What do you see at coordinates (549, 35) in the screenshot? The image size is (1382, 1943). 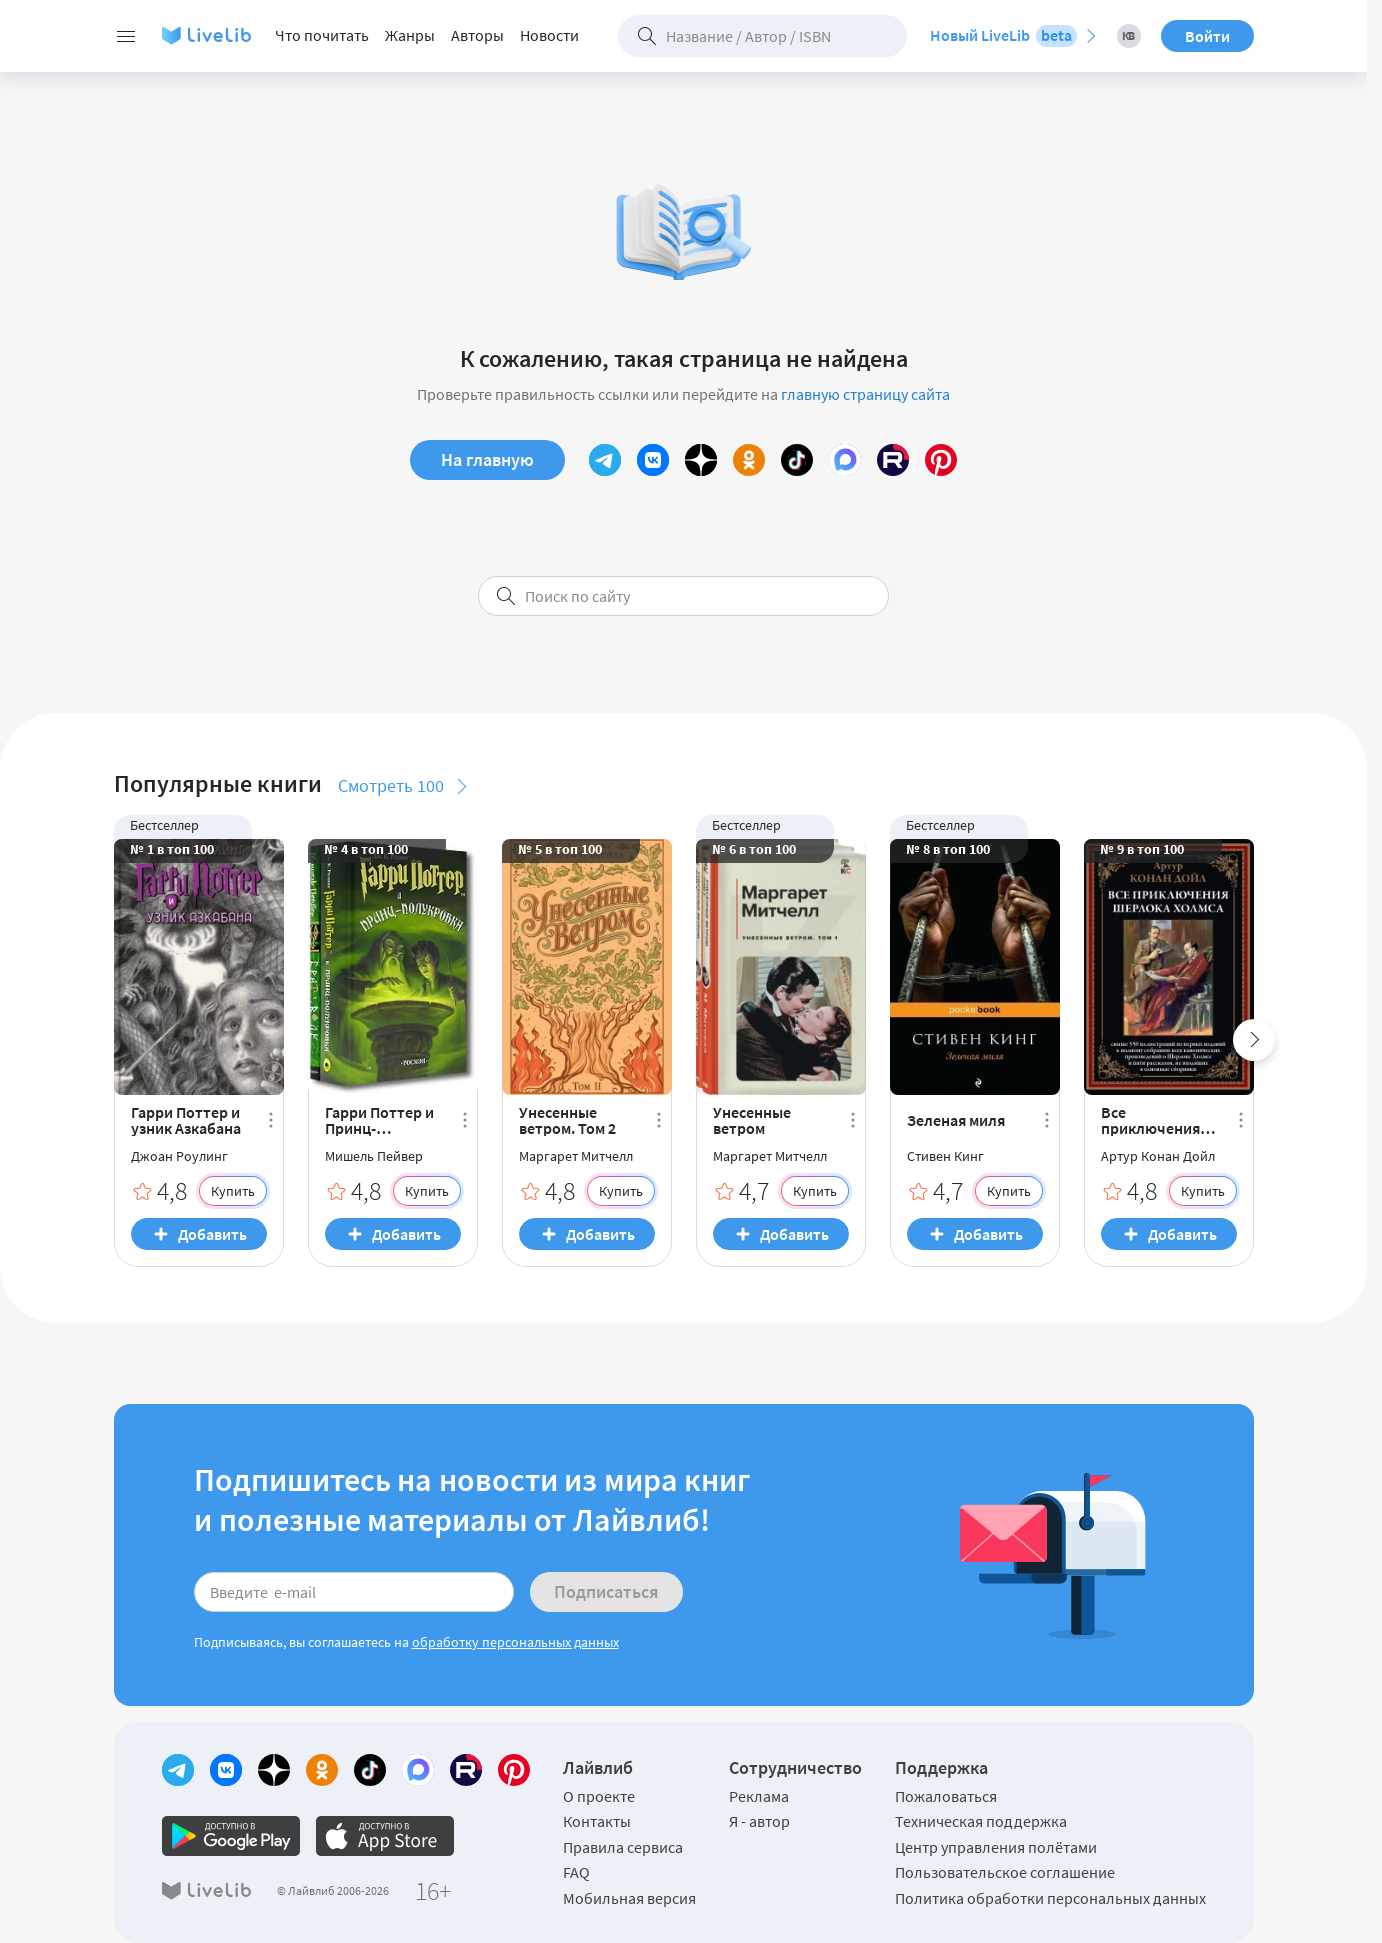 I see `Новости` at bounding box center [549, 35].